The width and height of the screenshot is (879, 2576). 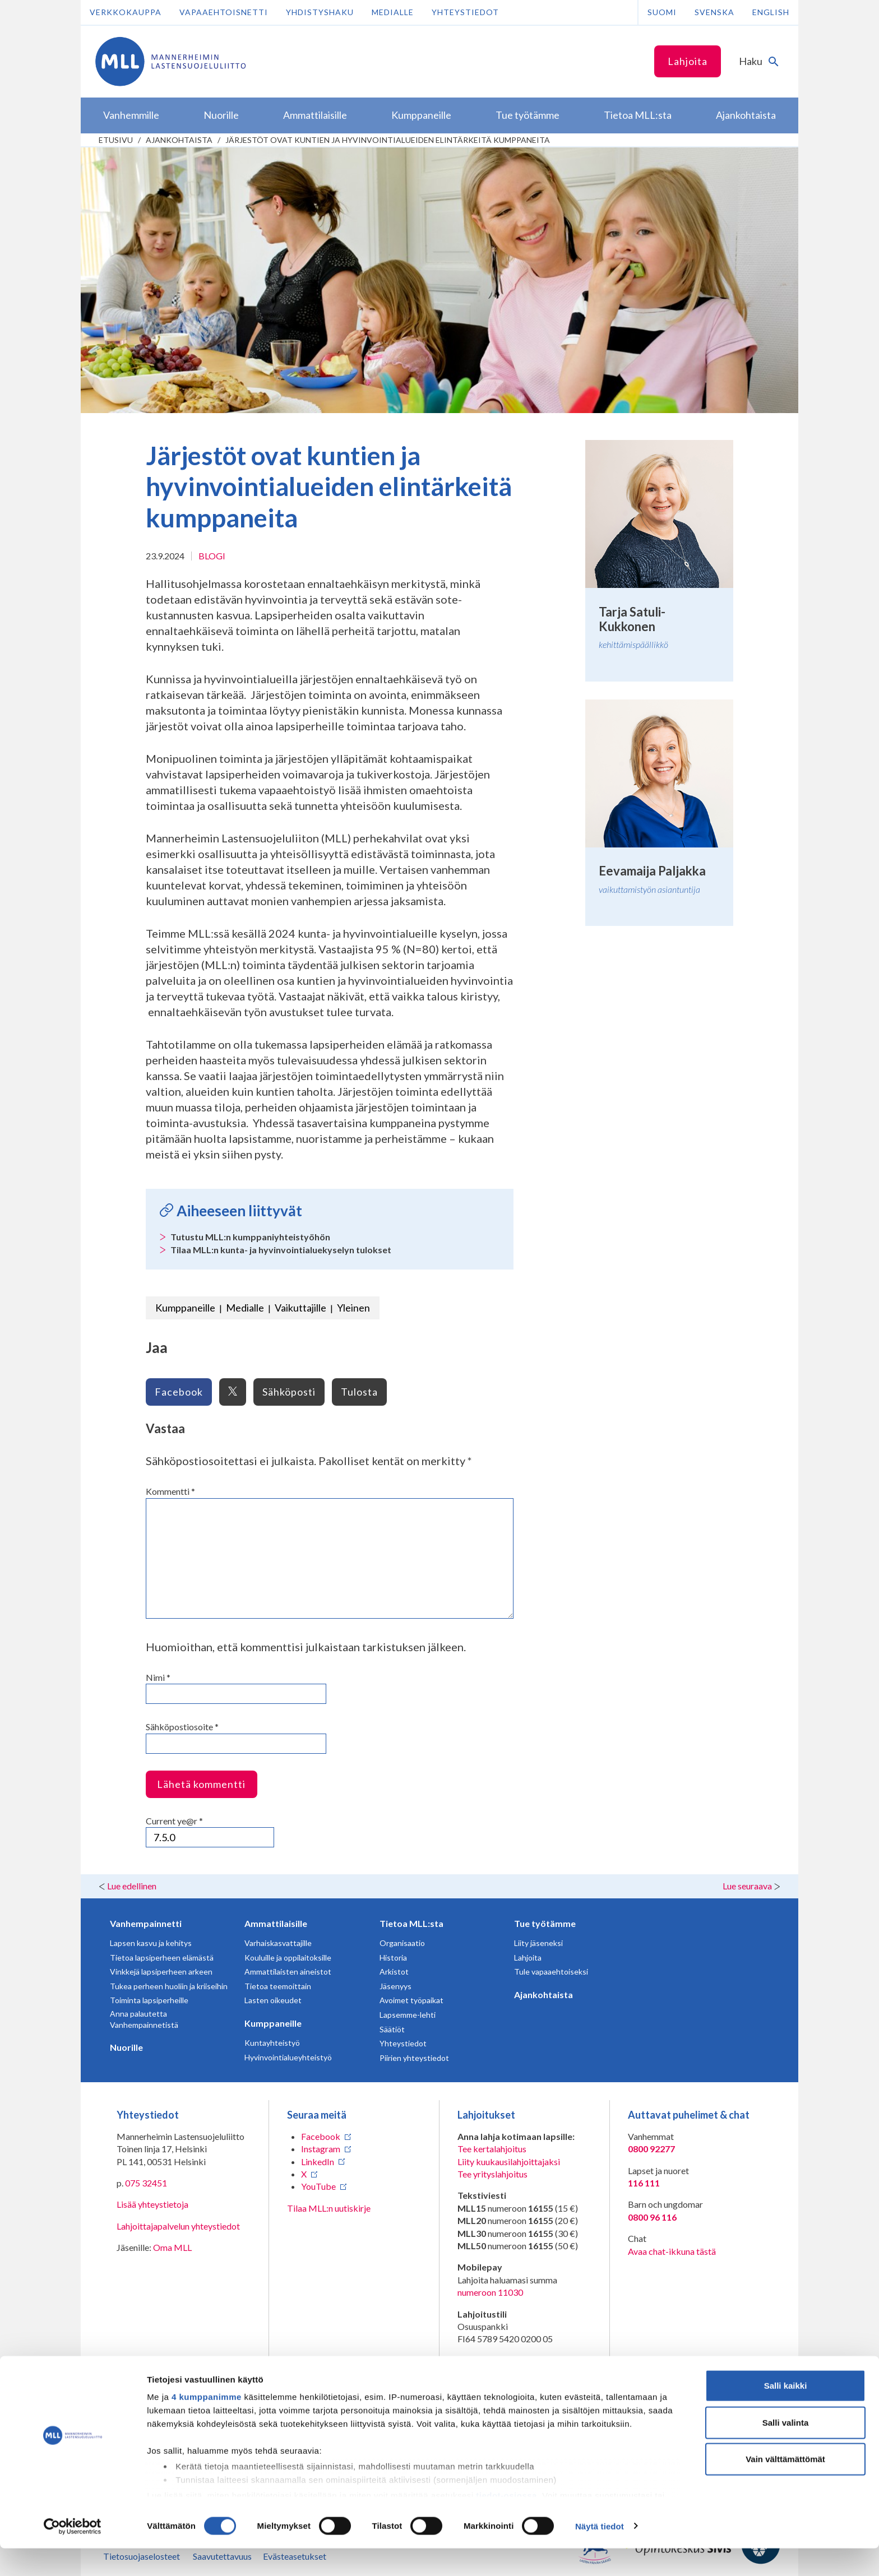 What do you see at coordinates (411, 2000) in the screenshot?
I see `Avoimet työpaikat` at bounding box center [411, 2000].